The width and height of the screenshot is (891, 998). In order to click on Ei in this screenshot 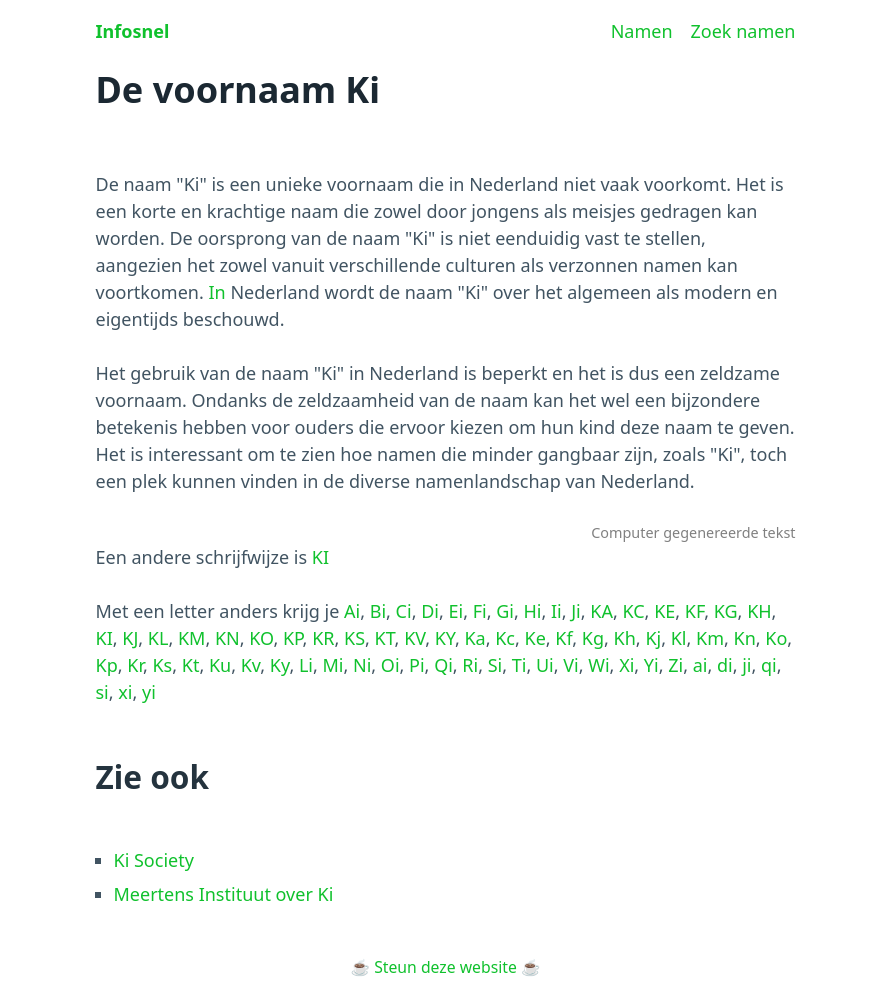, I will do `click(455, 611)`.